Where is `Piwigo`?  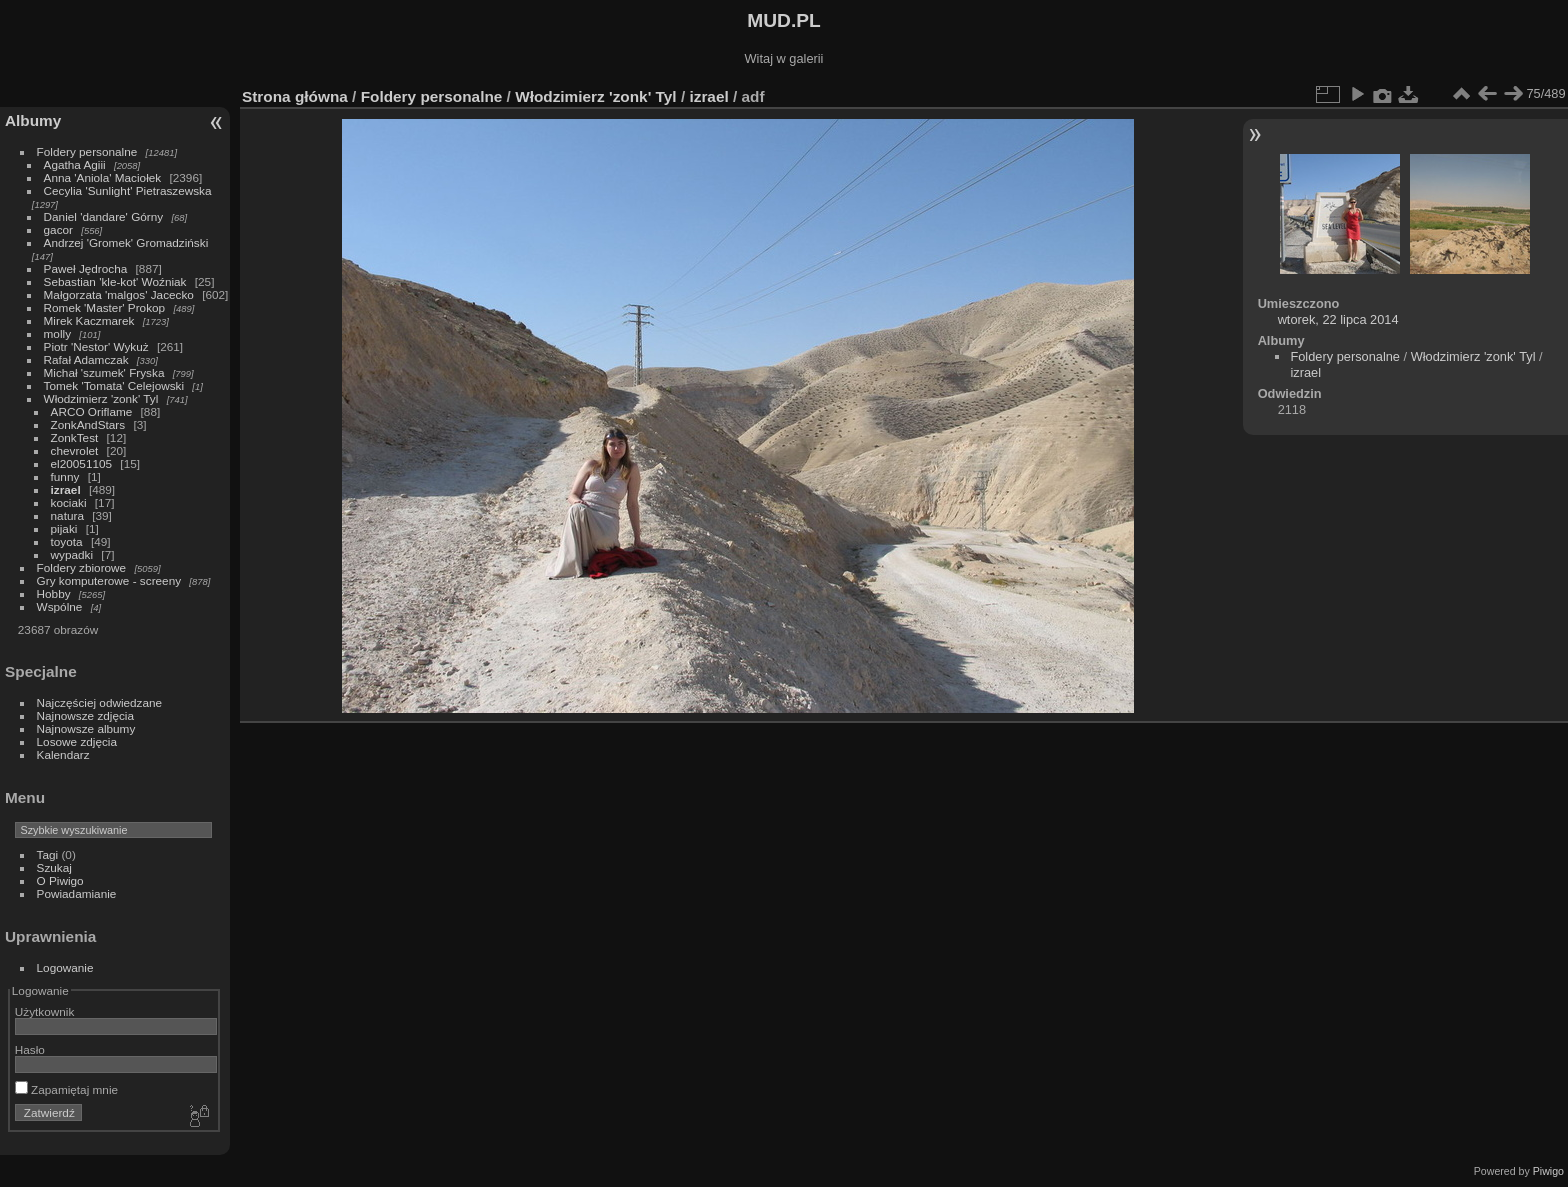
Piwigo is located at coordinates (1548, 1171).